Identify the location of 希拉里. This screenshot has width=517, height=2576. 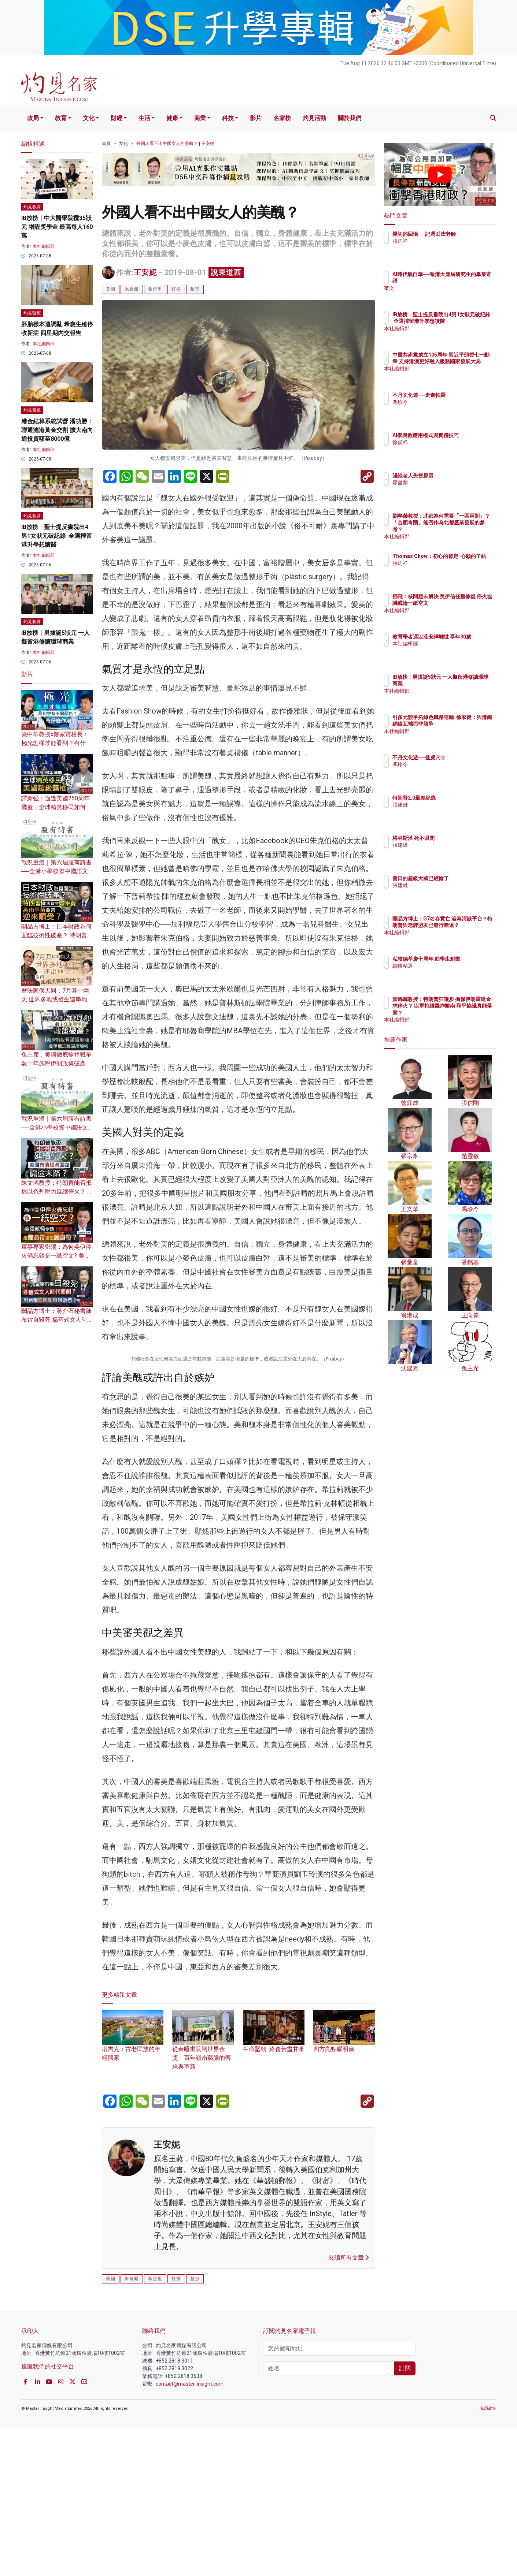
(155, 289).